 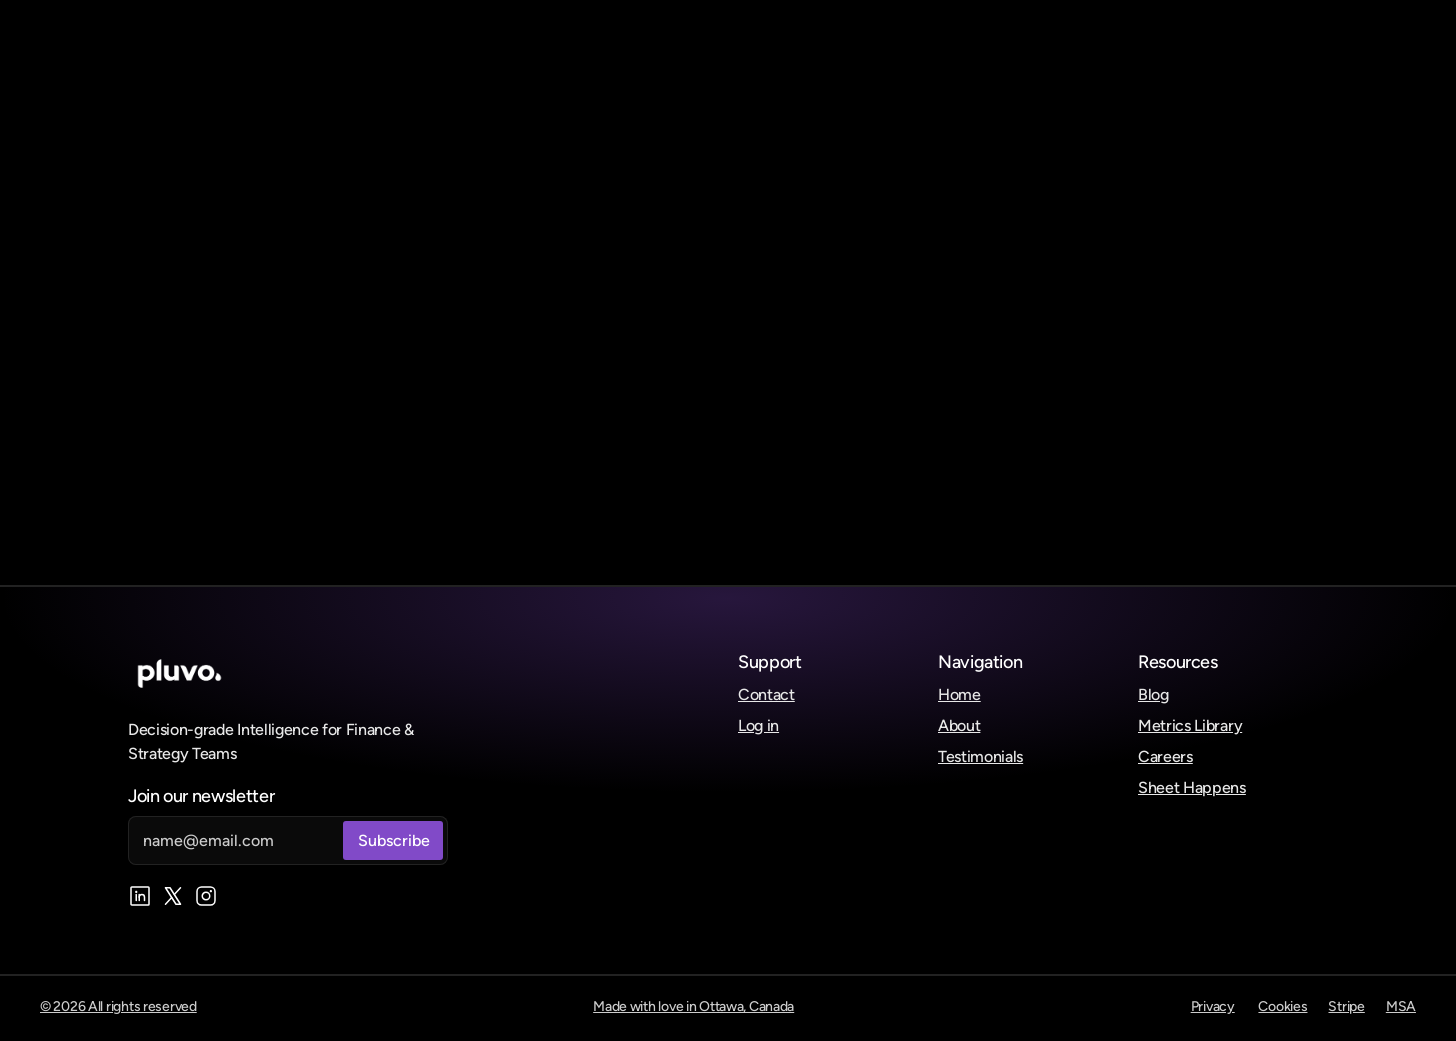 What do you see at coordinates (959, 725) in the screenshot?
I see `About` at bounding box center [959, 725].